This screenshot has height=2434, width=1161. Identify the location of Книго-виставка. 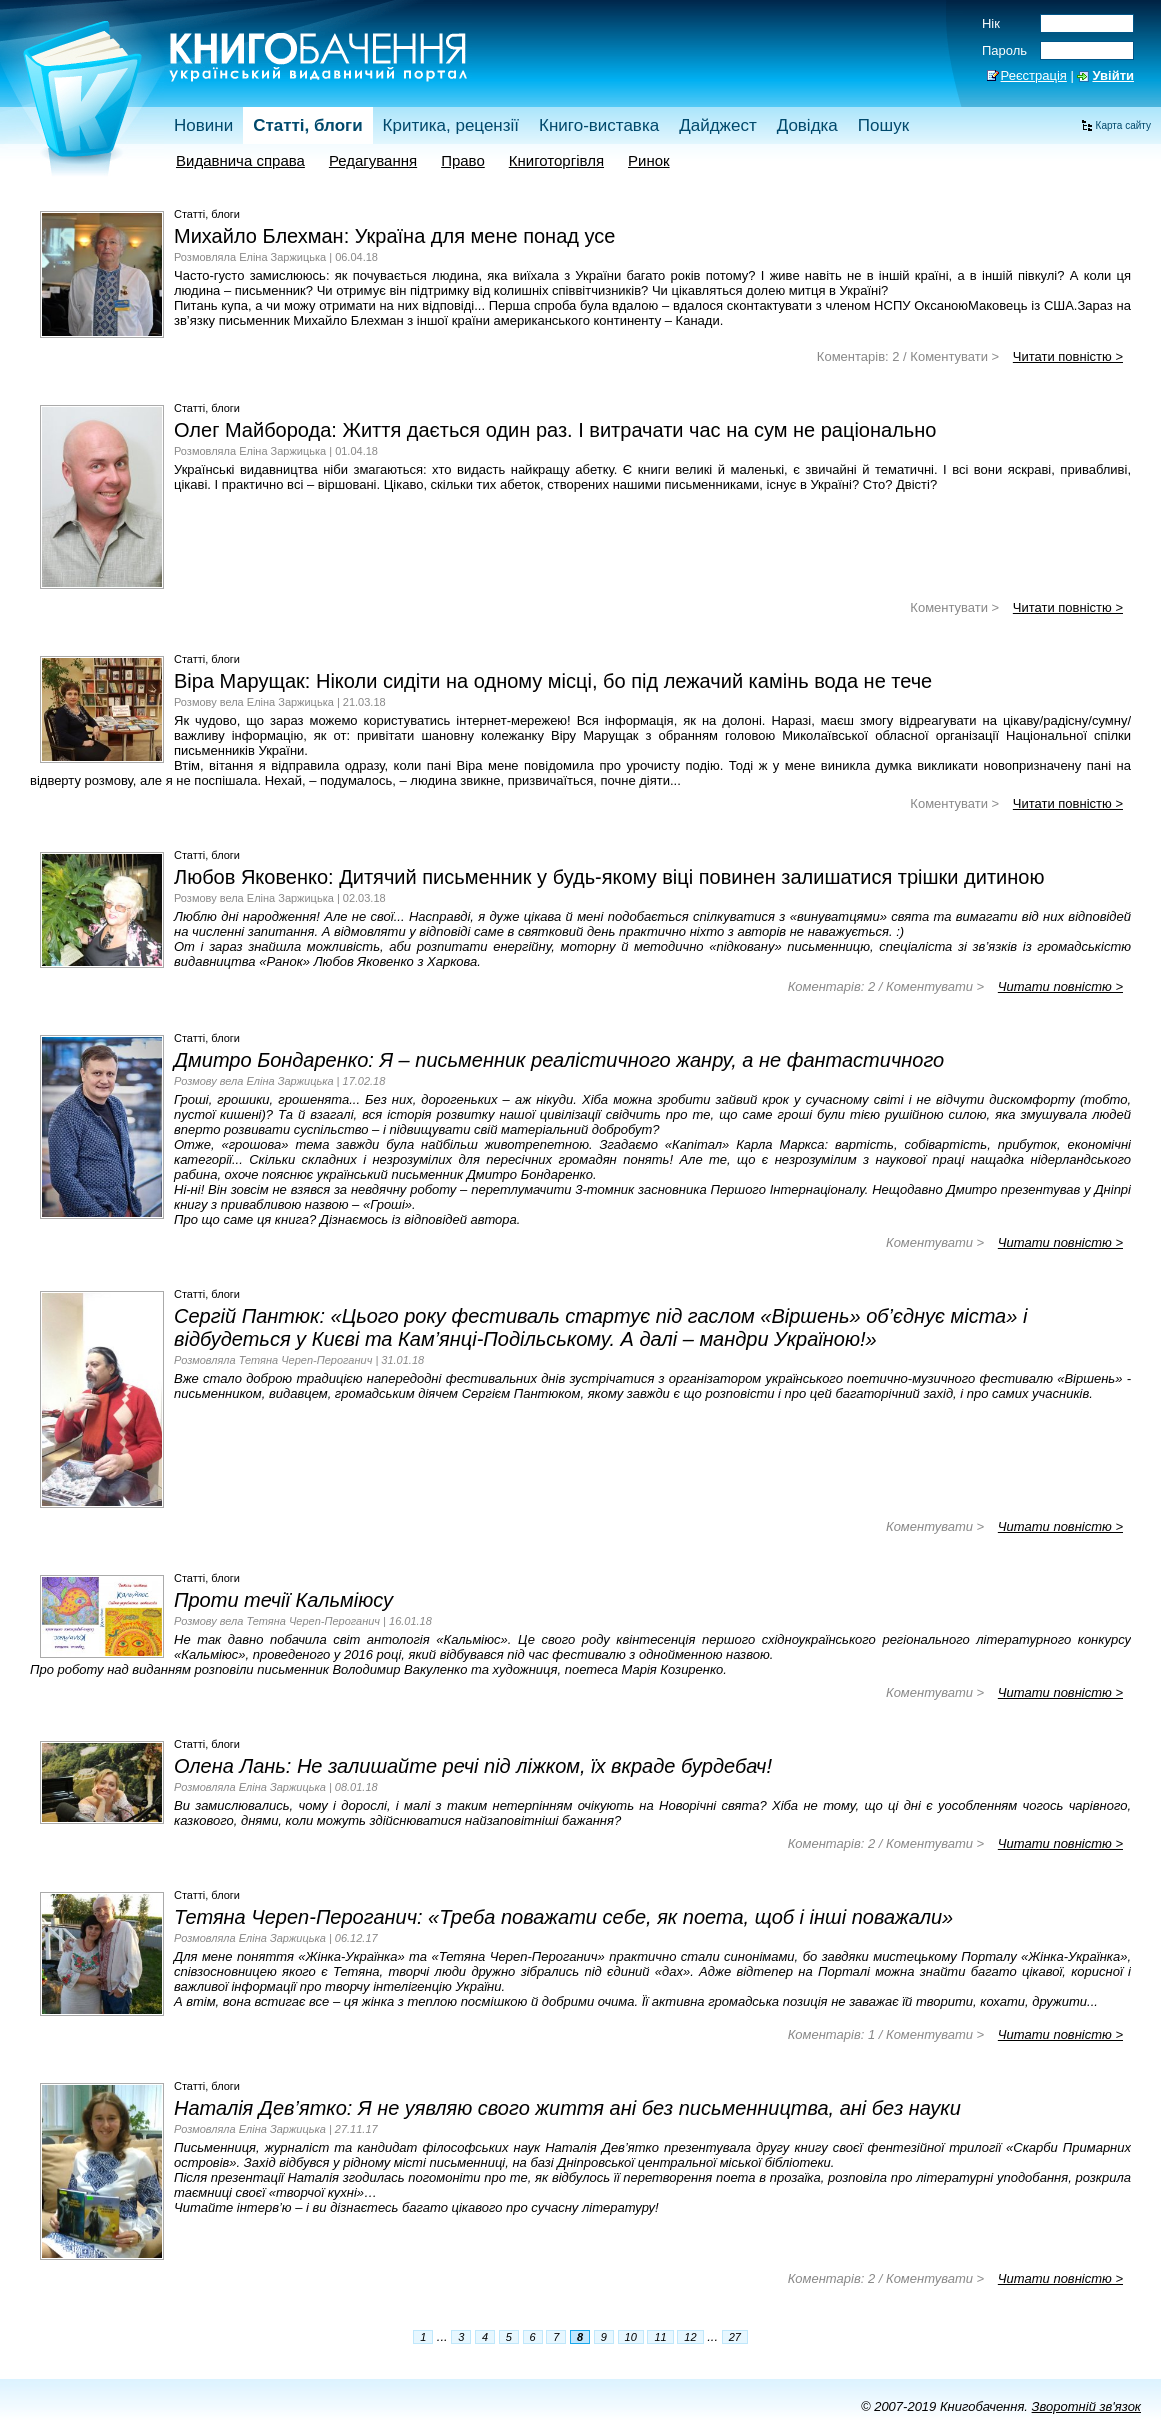
(599, 125).